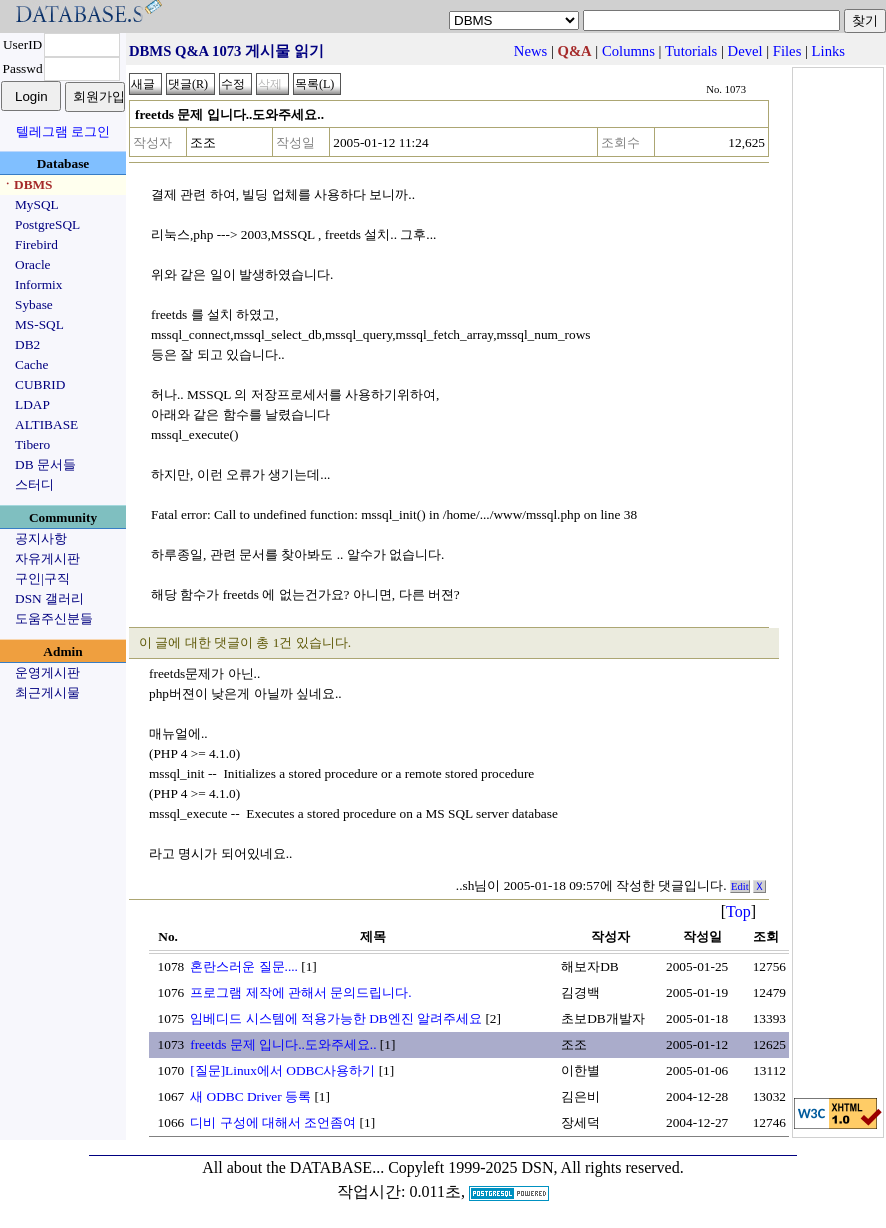 This screenshot has width=886, height=1228. I want to click on Firebird, so click(36, 244).